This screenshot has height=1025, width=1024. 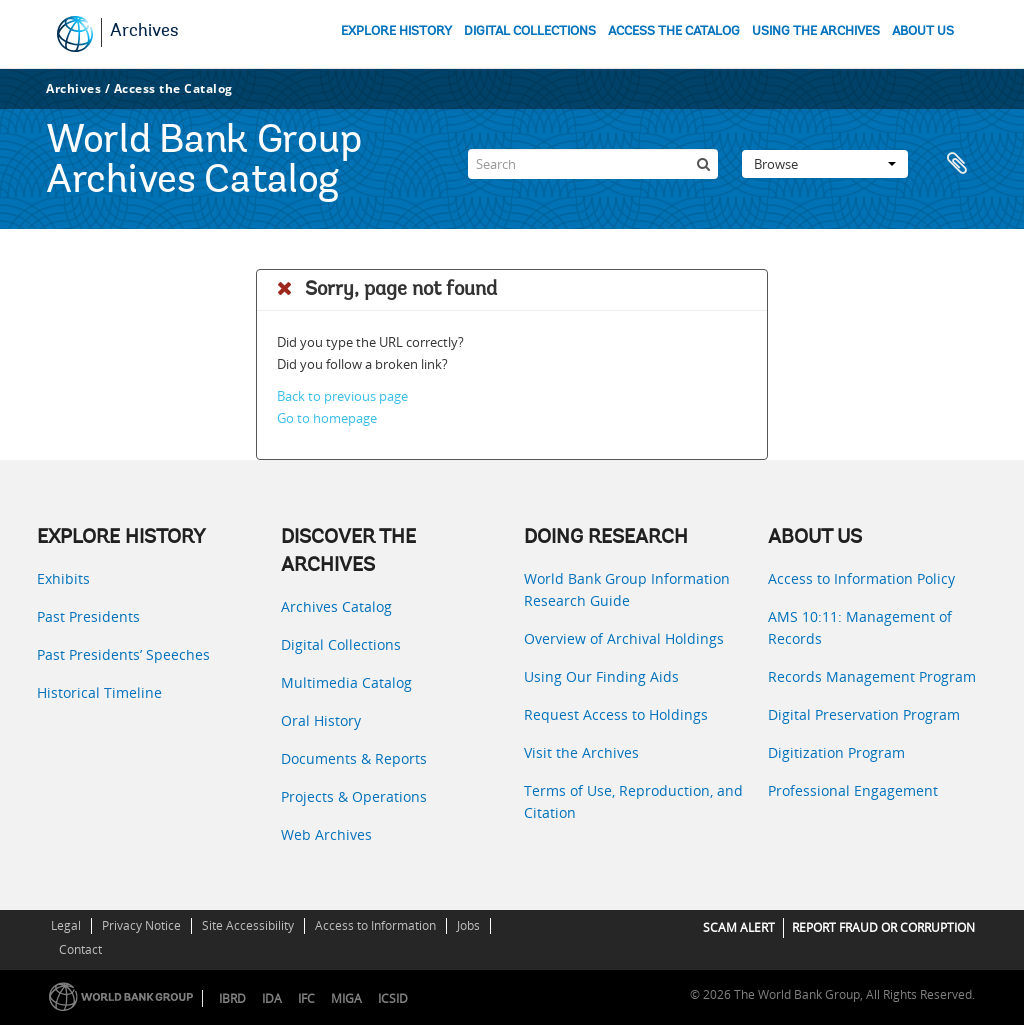 What do you see at coordinates (99, 692) in the screenshot?
I see `Historical Timeline` at bounding box center [99, 692].